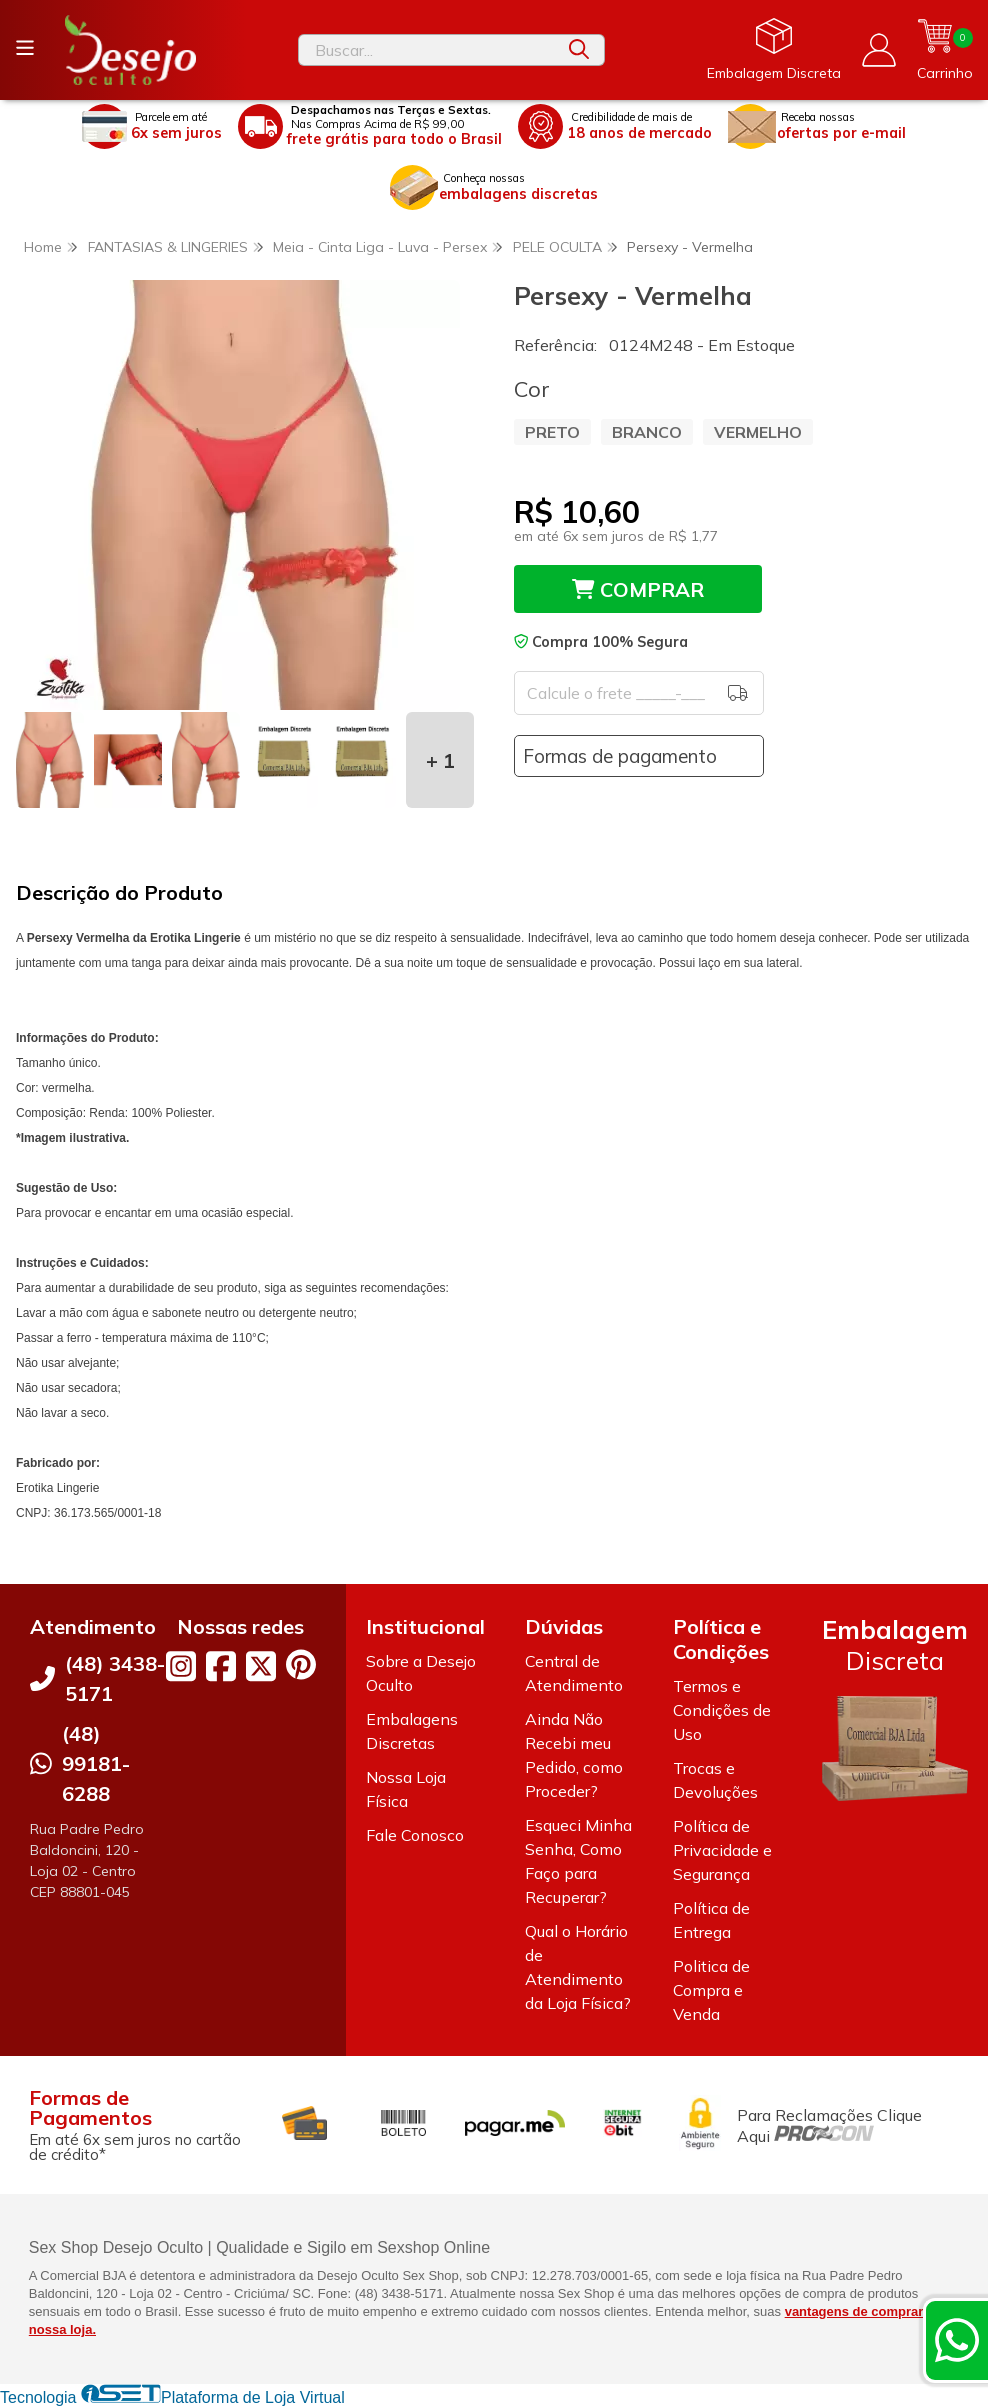 The height and width of the screenshot is (2407, 988). Describe the element at coordinates (722, 1850) in the screenshot. I see `Política de Privacidade e Segurança` at that location.